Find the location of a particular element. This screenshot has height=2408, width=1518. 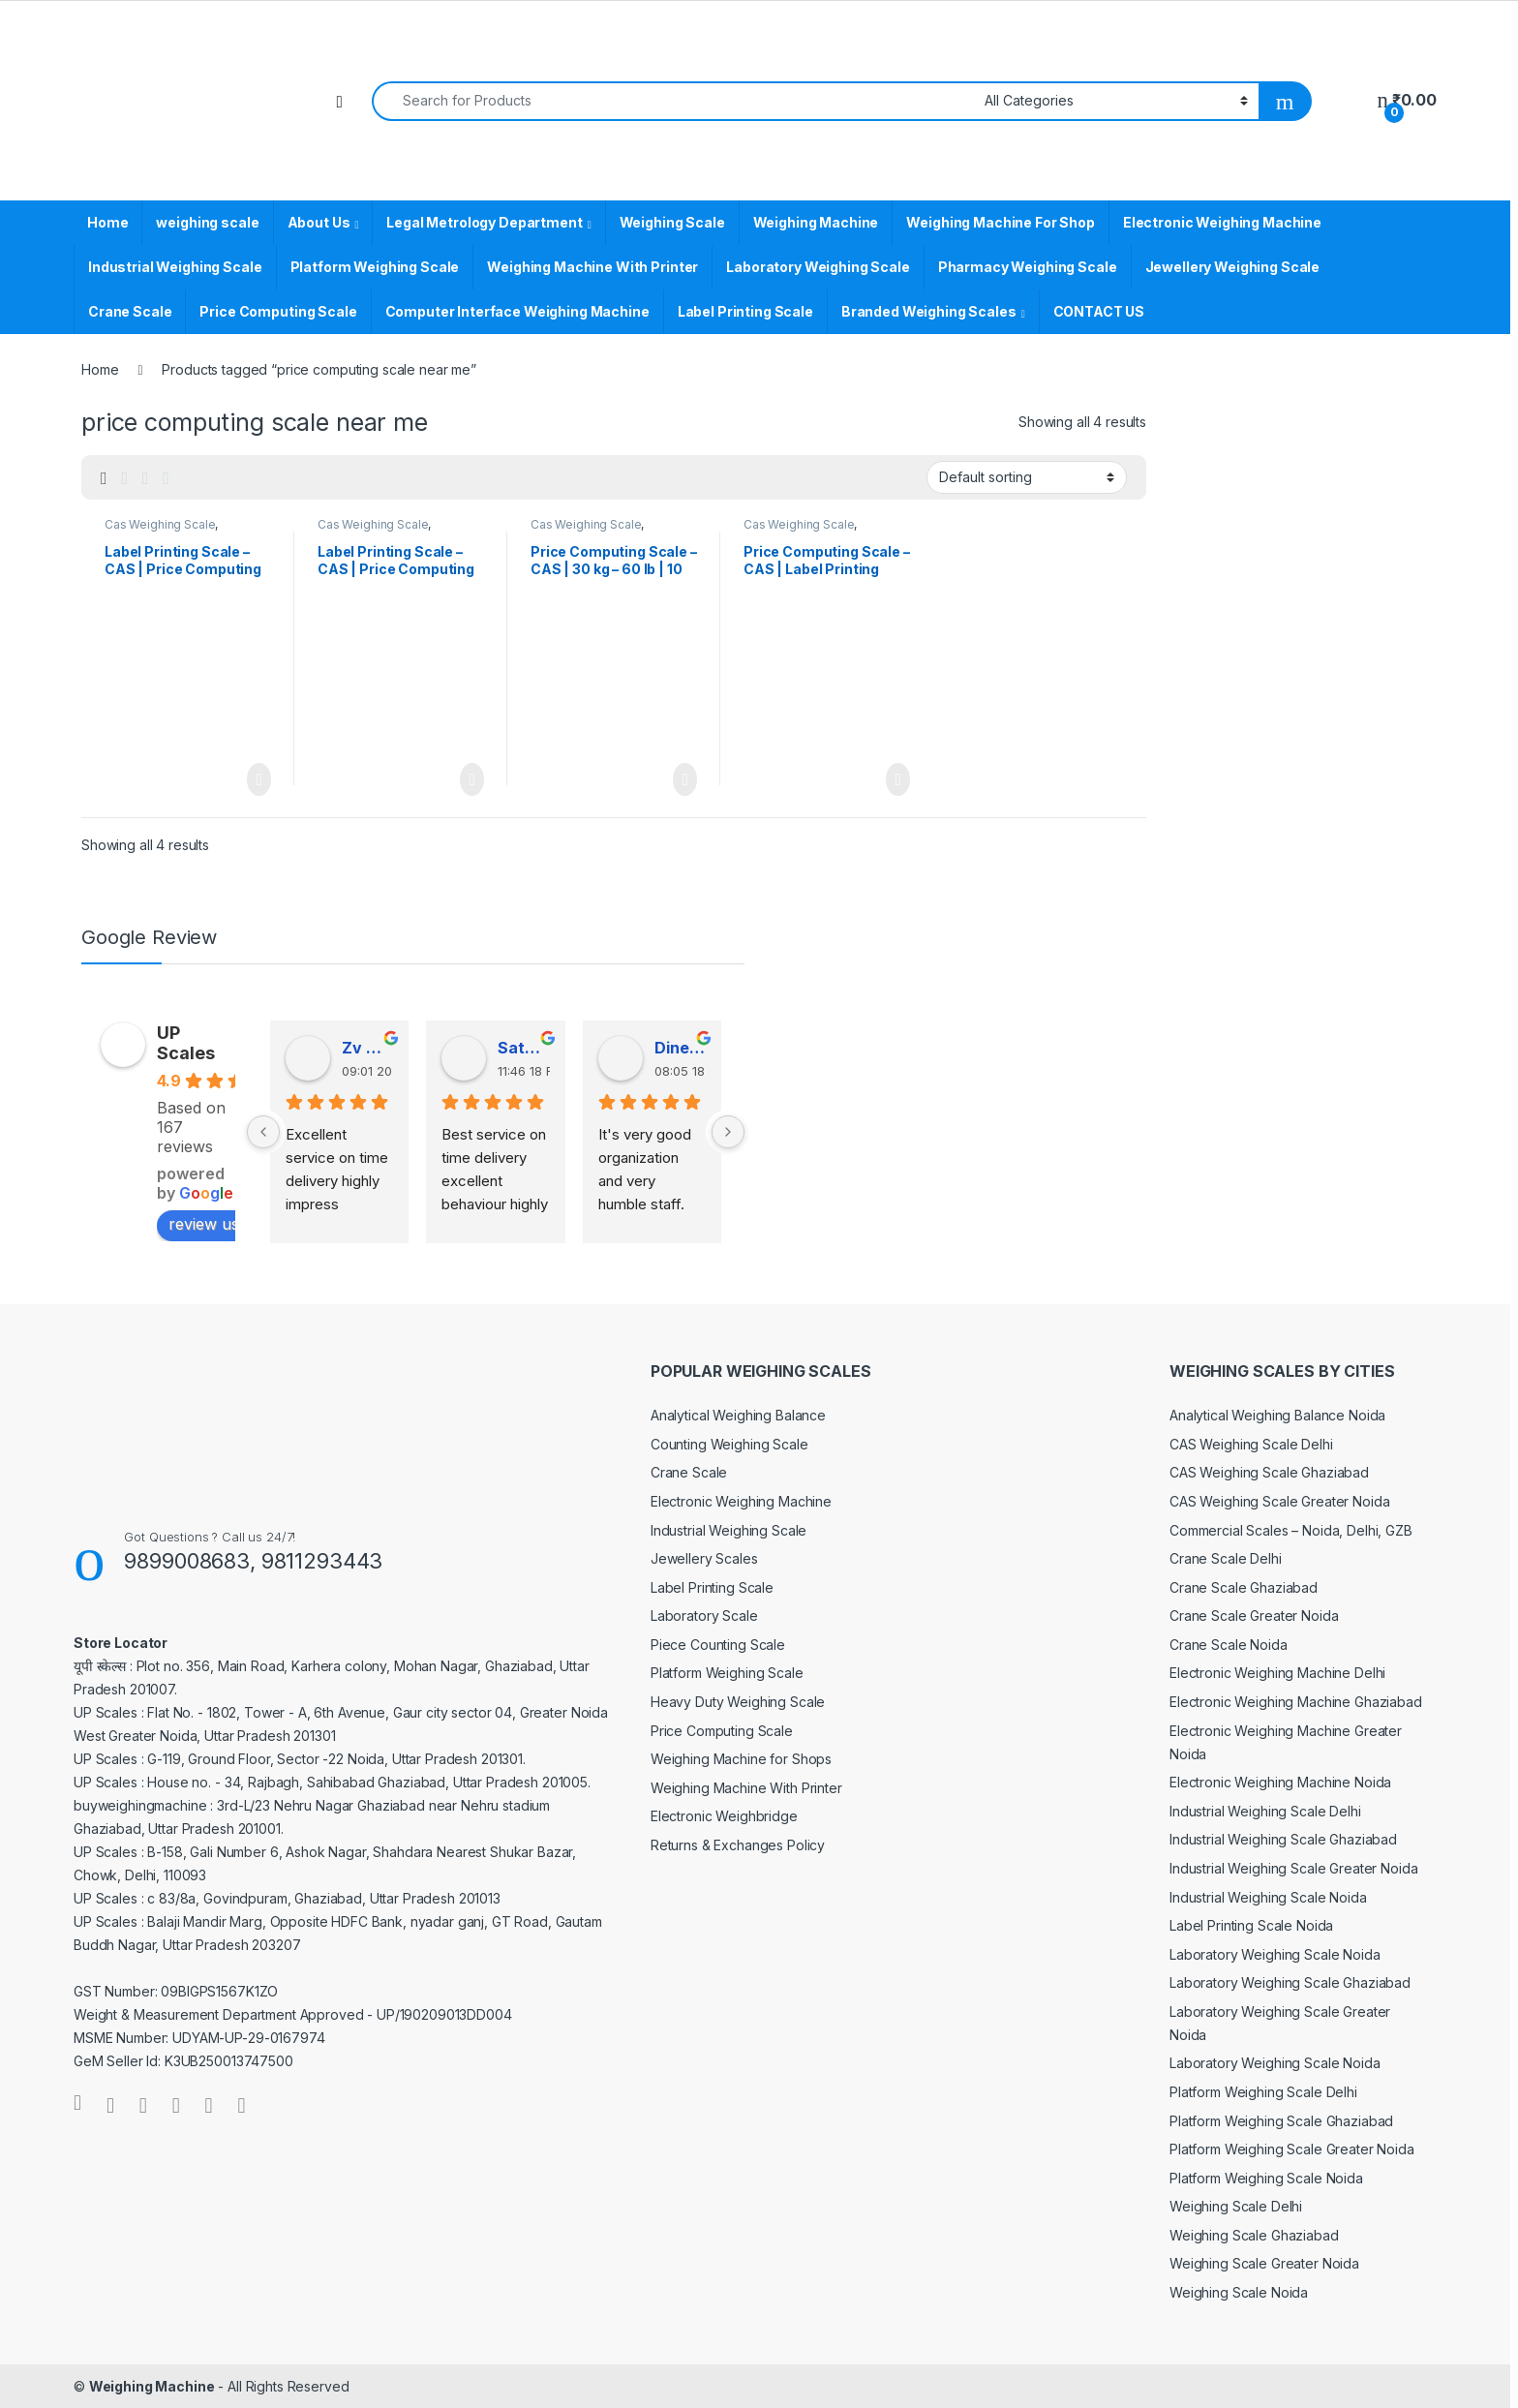

Satender Singh is located at coordinates (523, 1047).